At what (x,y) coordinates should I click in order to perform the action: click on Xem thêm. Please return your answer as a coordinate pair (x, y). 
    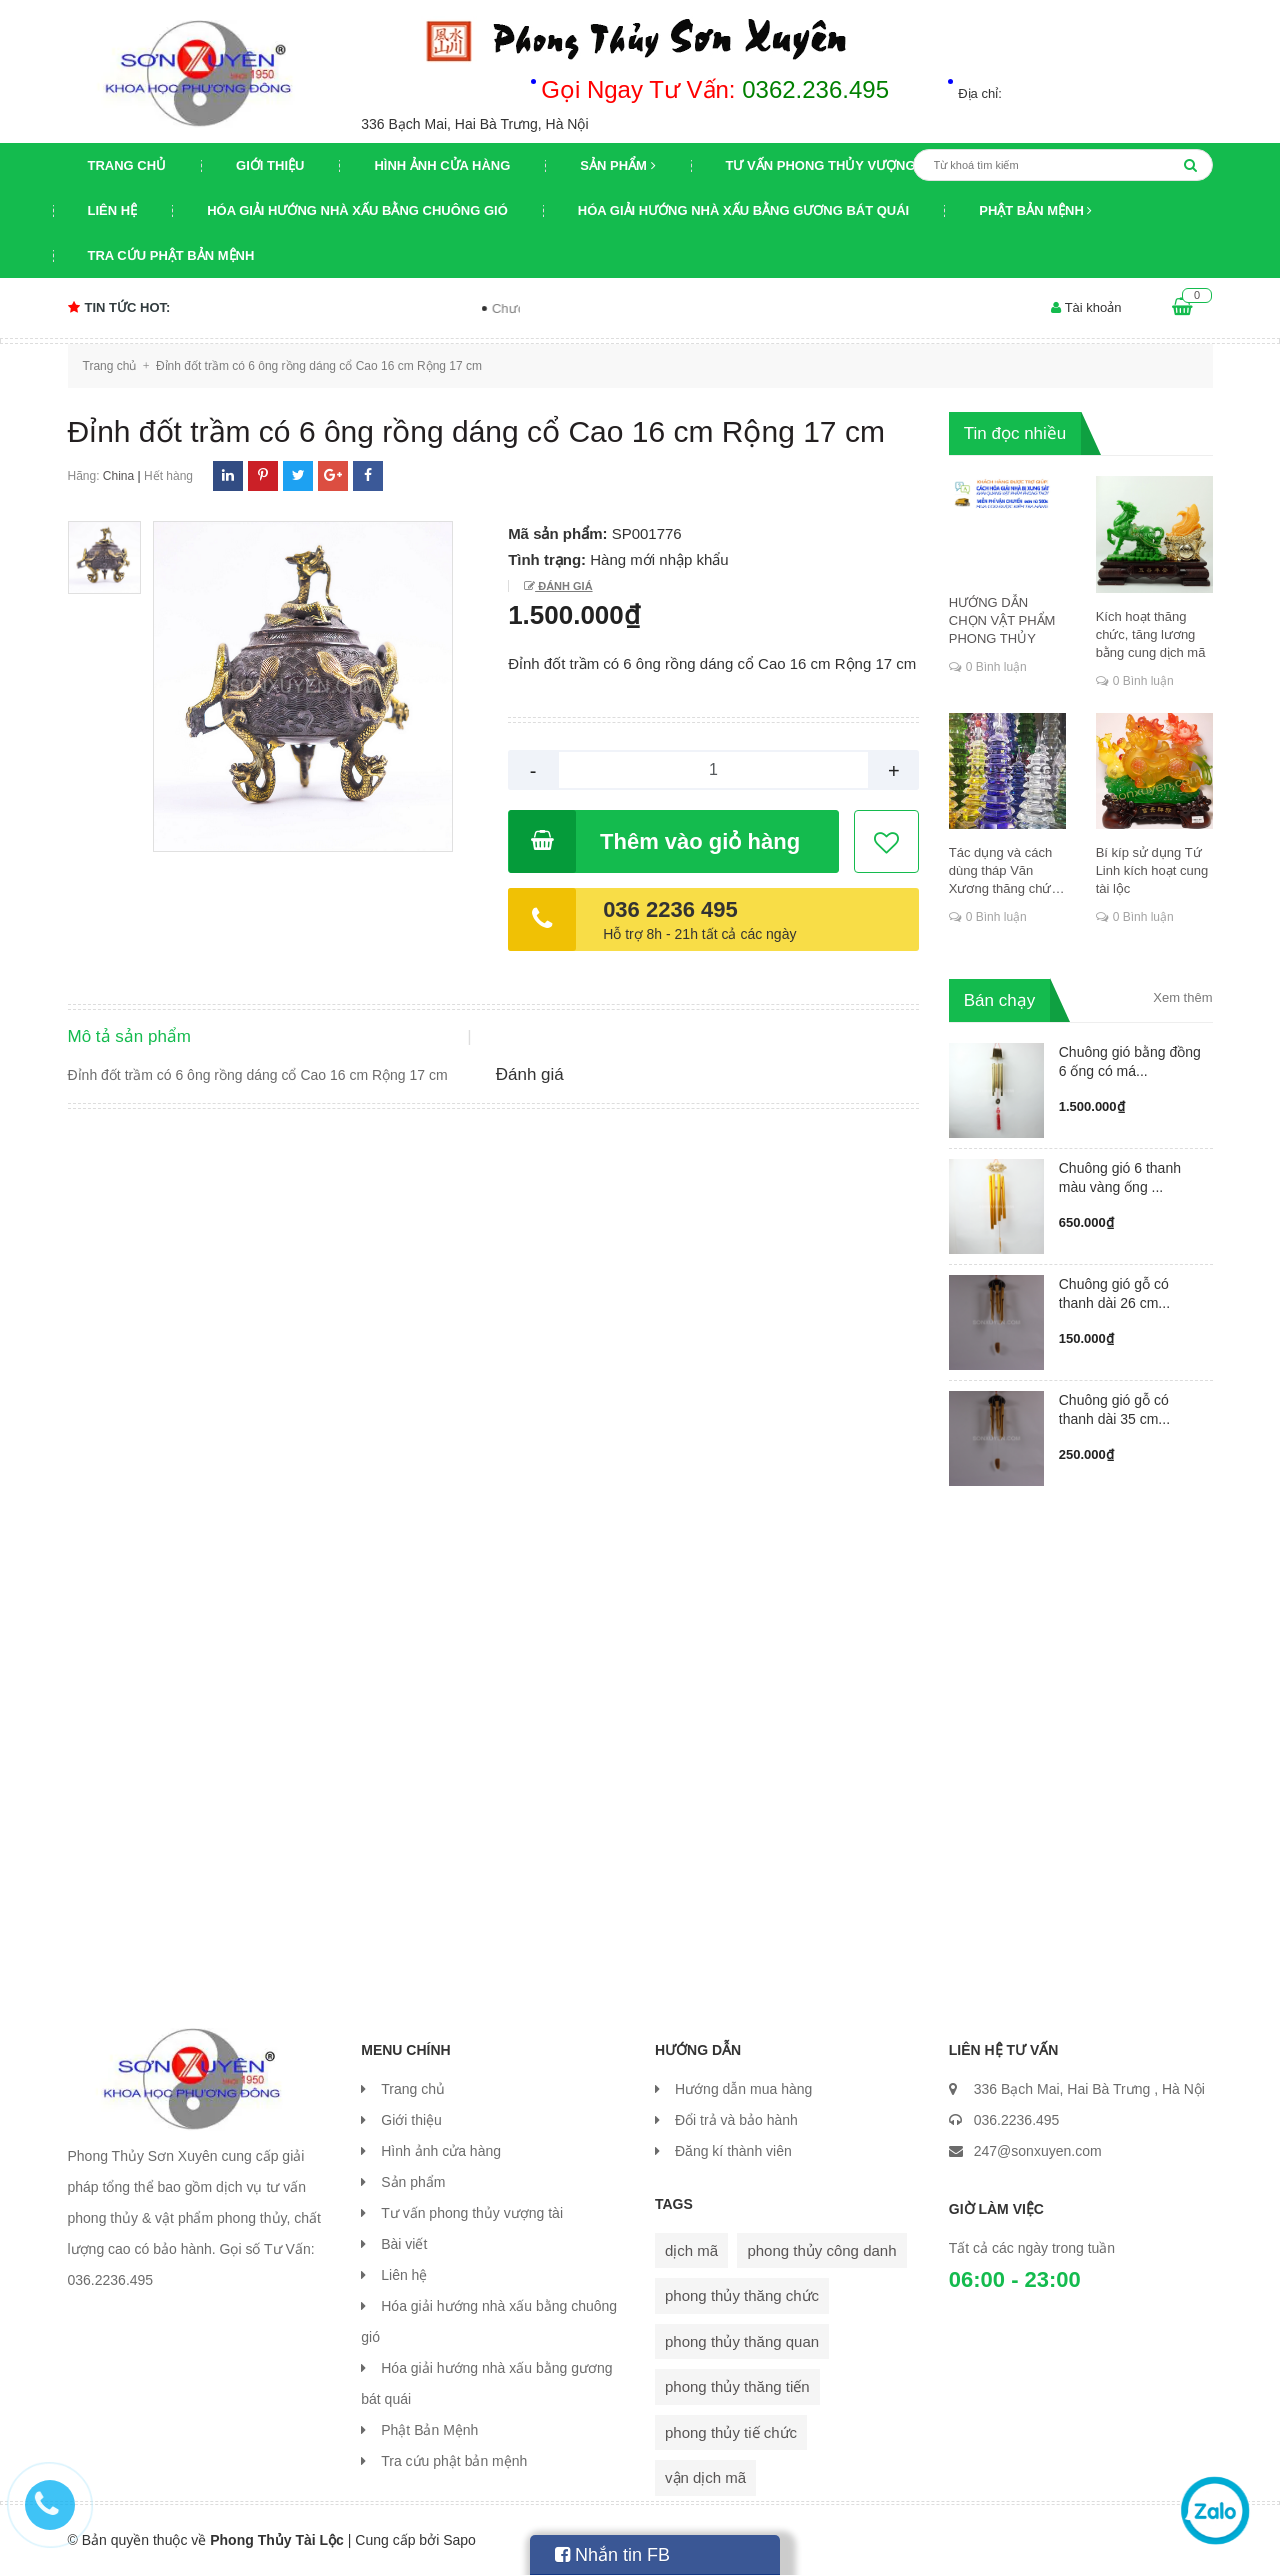
    Looking at the image, I should click on (1182, 997).